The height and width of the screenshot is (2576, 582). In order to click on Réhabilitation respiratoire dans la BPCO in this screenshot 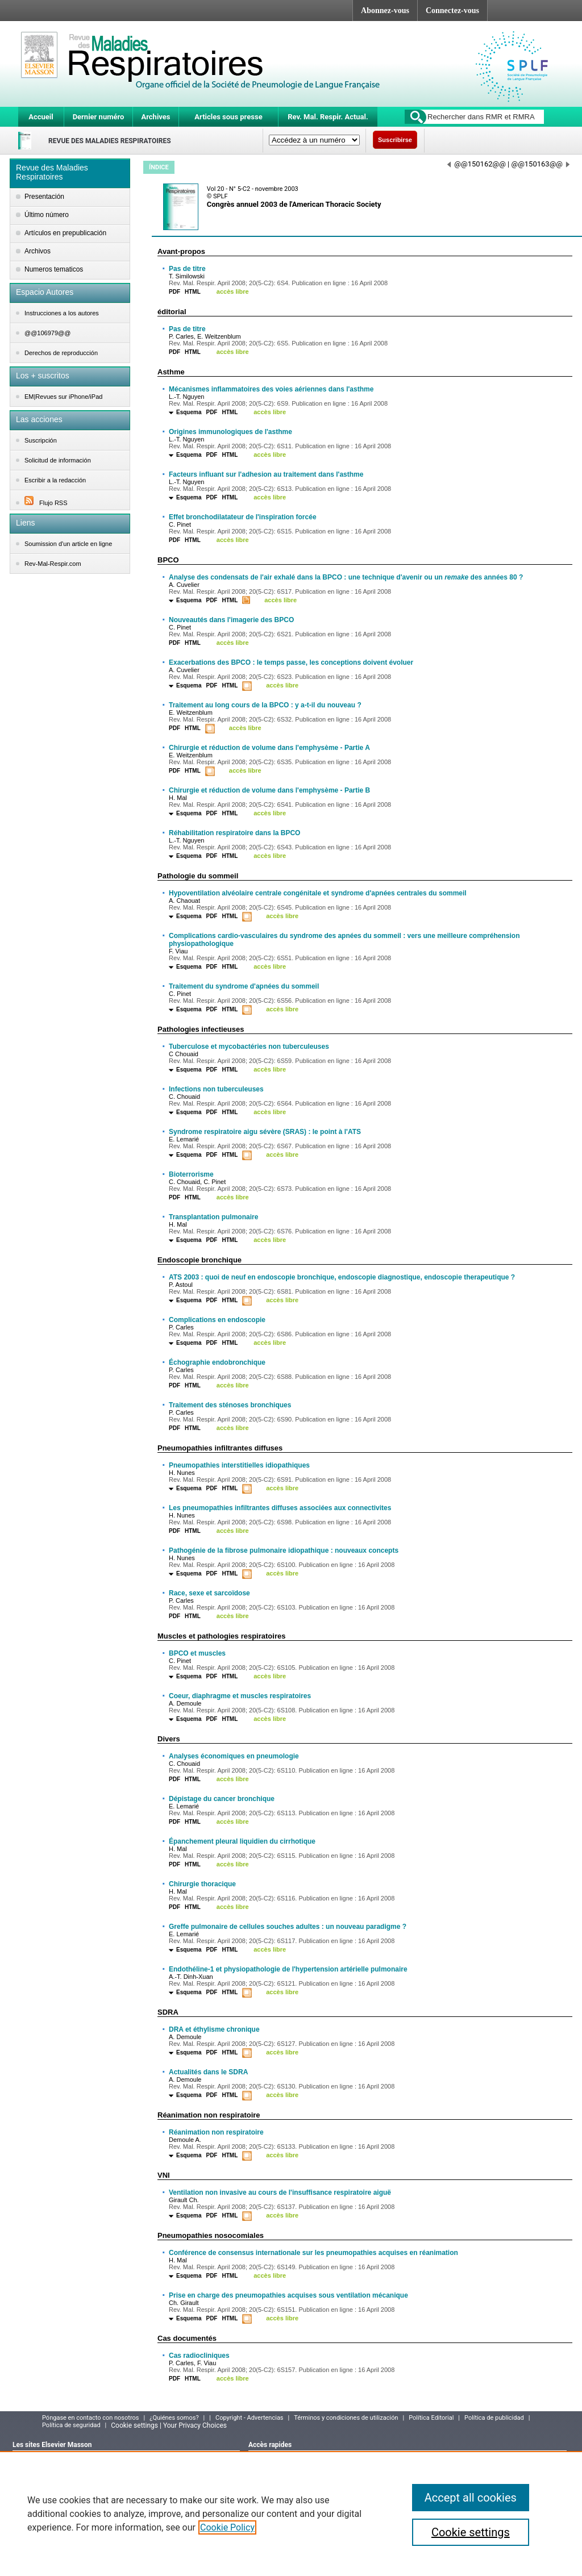, I will do `click(234, 833)`.